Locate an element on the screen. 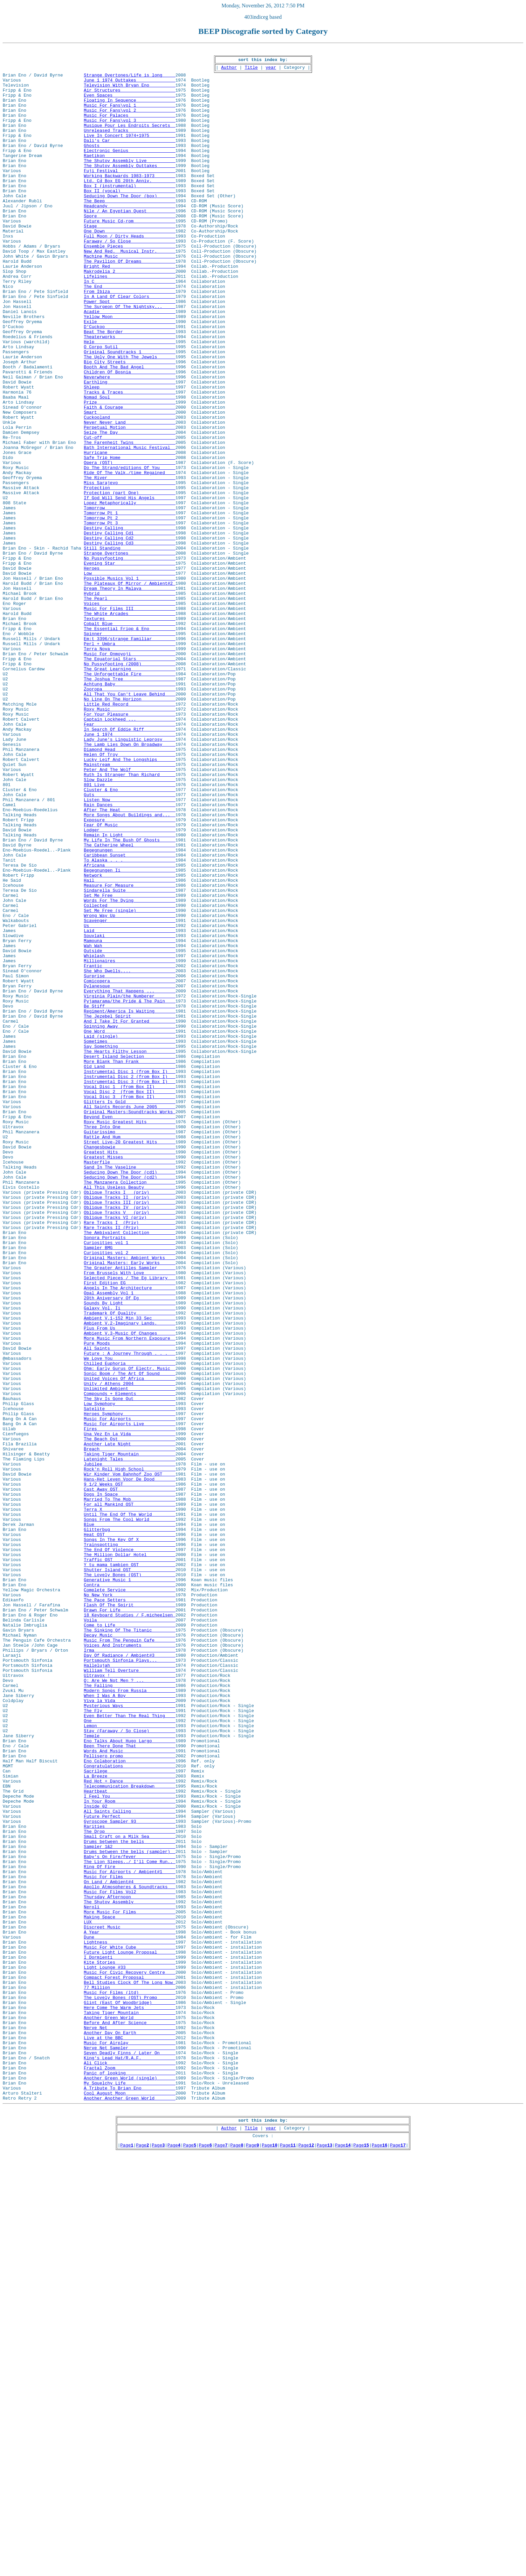 Image resolution: width=526 pixels, height=2576 pixels. Listen Now is located at coordinates (129, 949).